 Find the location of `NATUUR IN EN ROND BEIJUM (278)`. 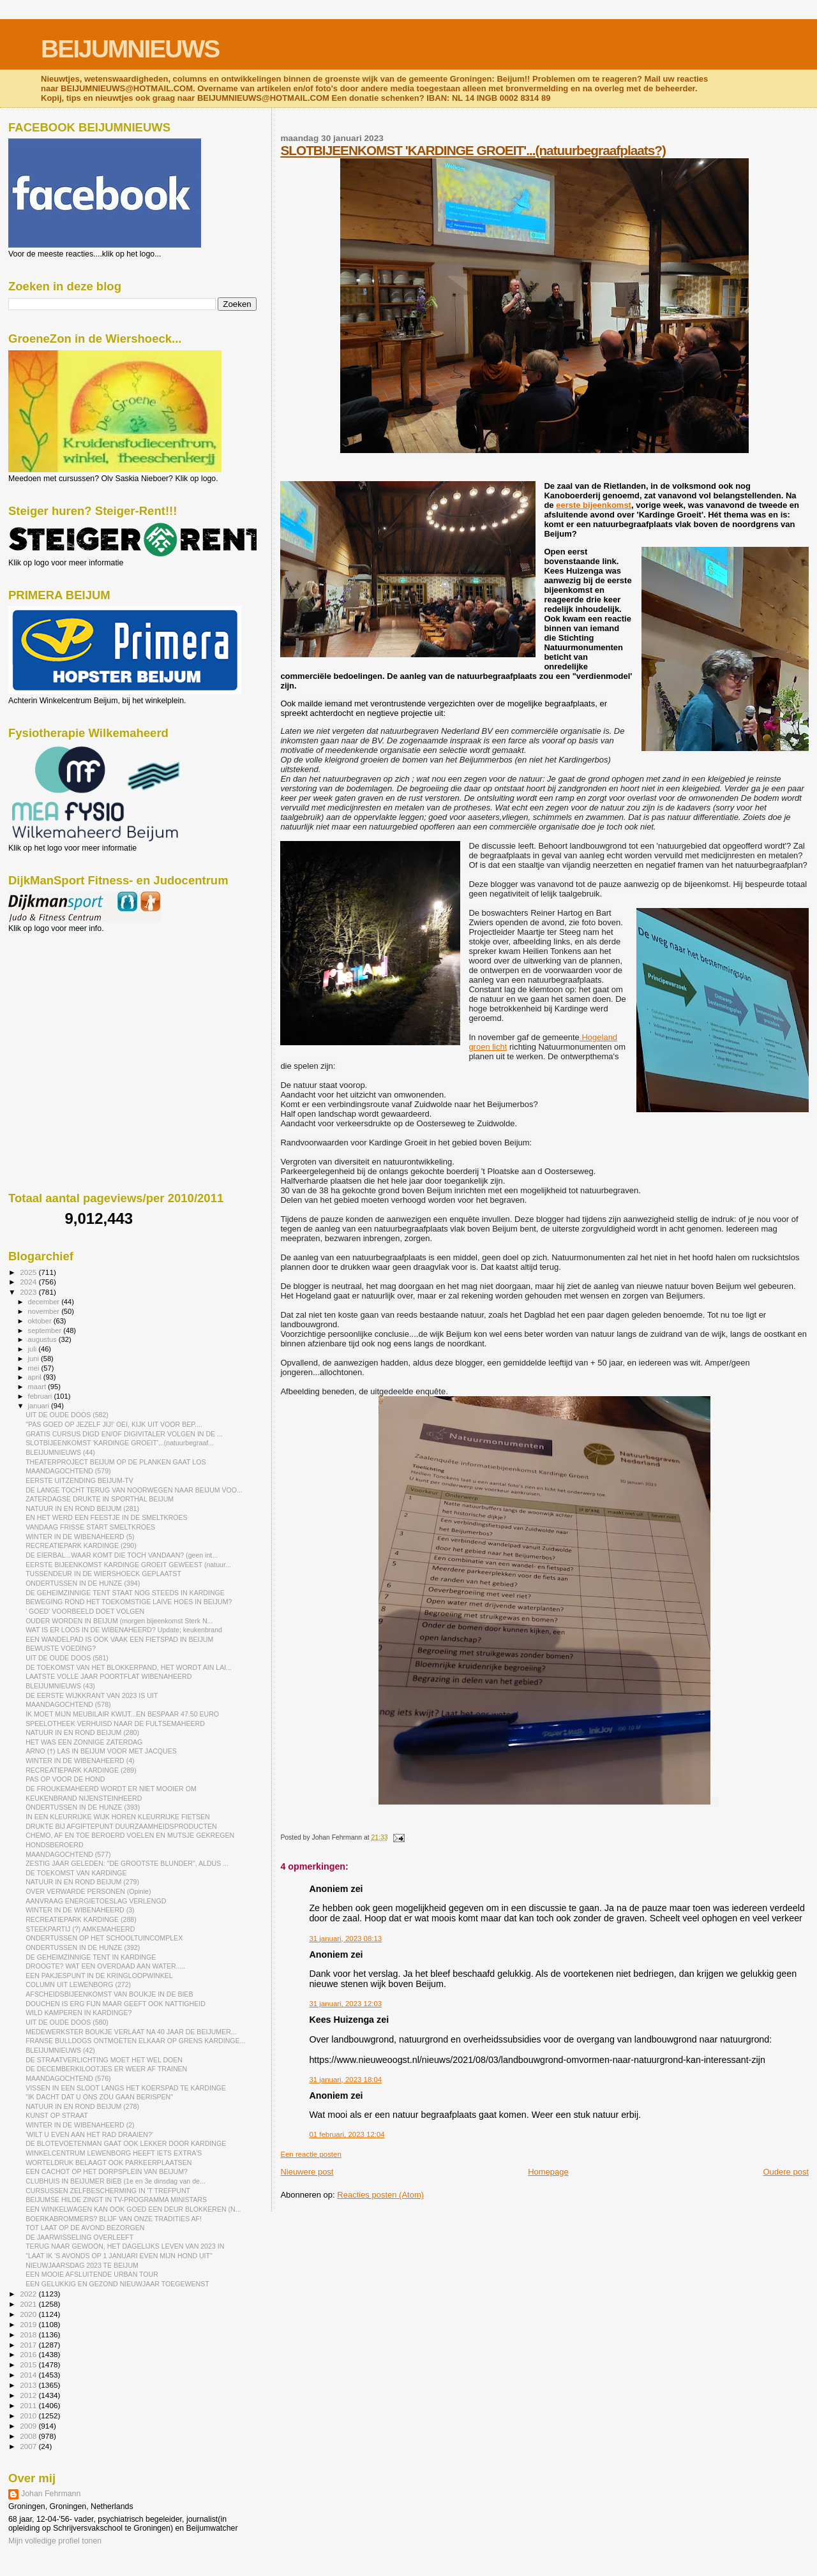

NATUUR IN EN ROND BEIJUM (278) is located at coordinates (82, 2106).